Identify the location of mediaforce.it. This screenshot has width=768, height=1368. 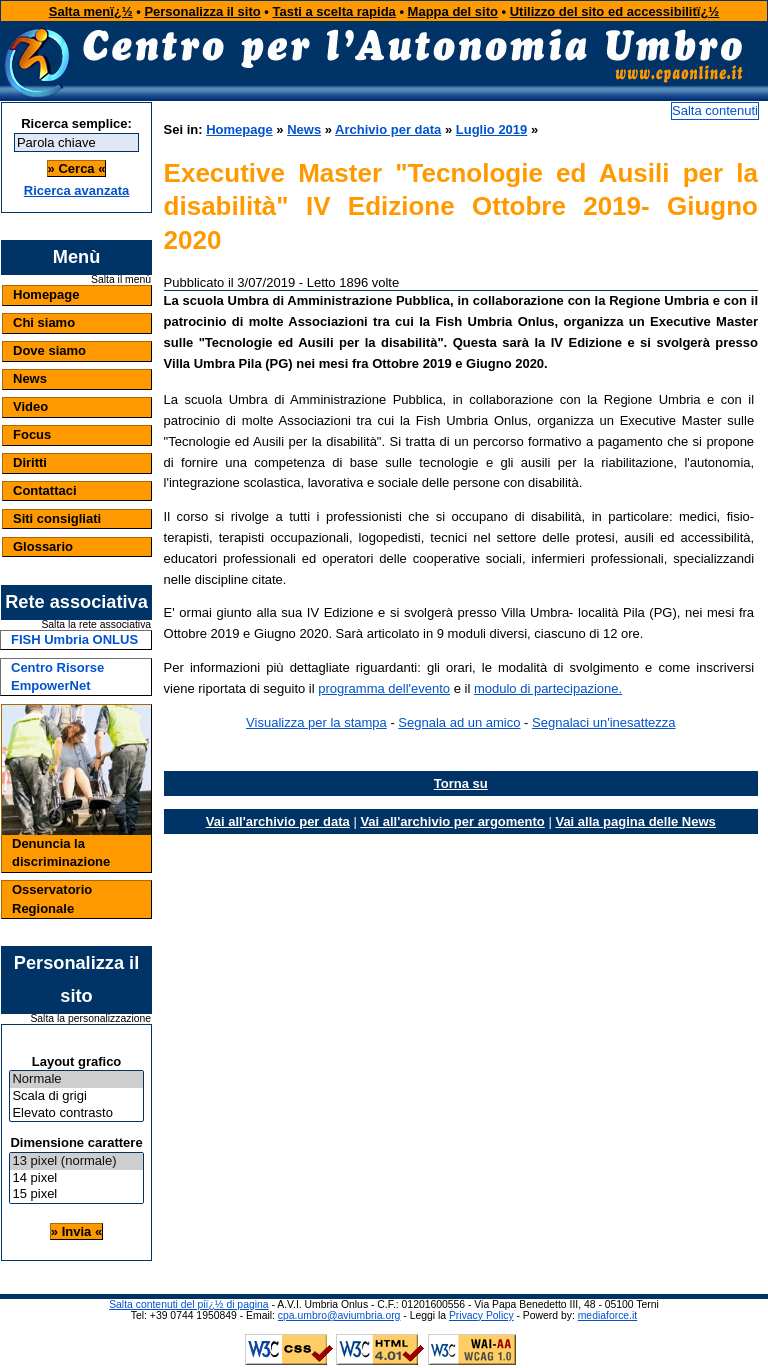
(607, 1315).